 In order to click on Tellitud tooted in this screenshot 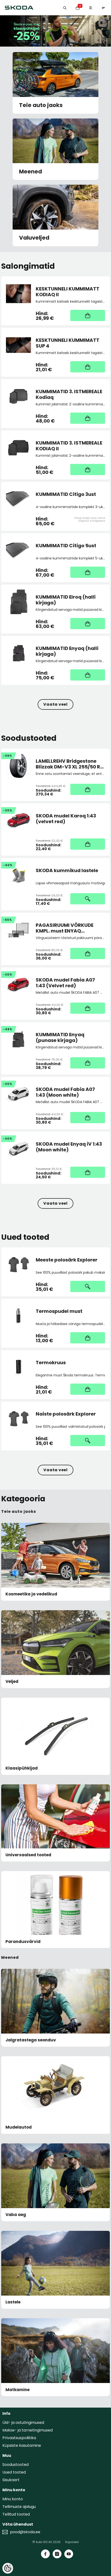, I will do `click(16, 2514)`.